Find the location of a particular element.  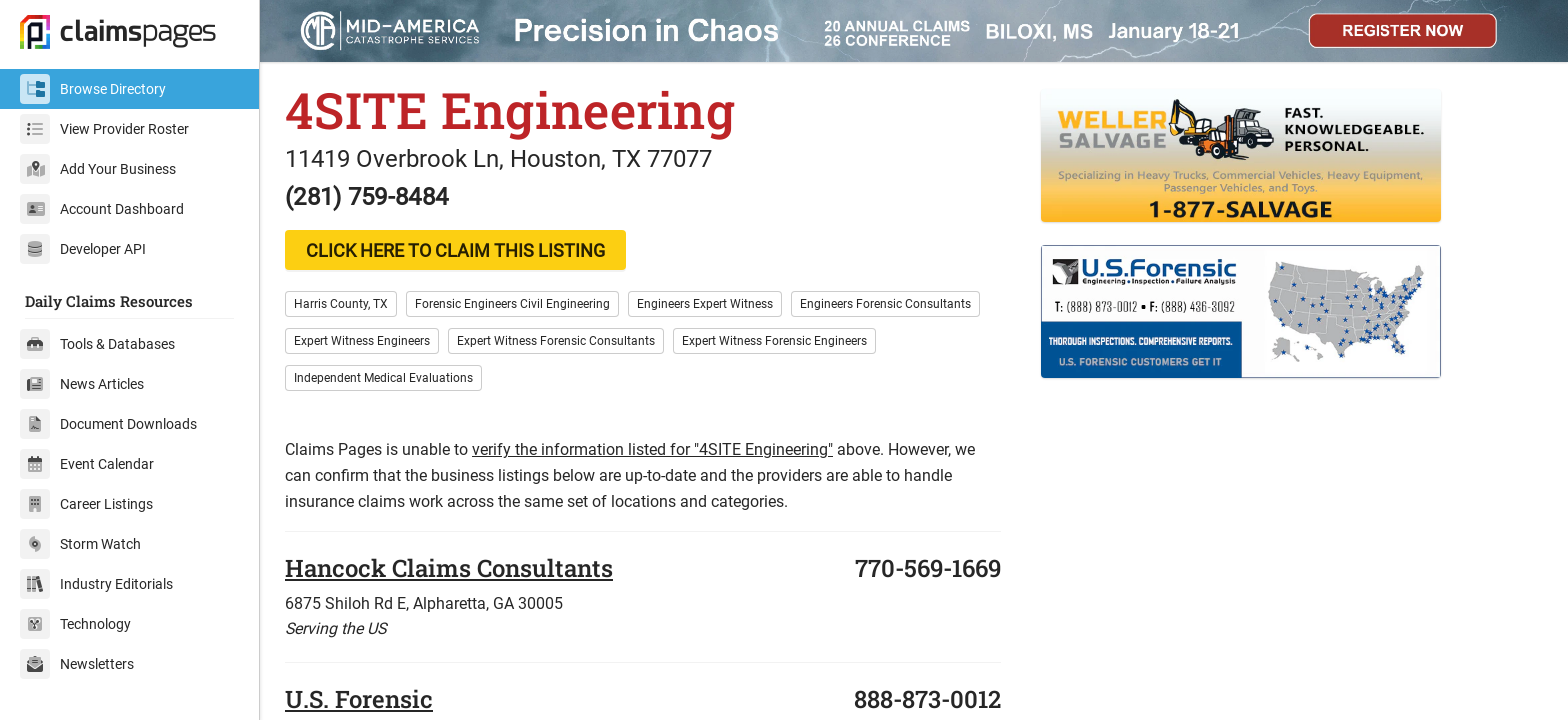

Engineers Forensic Consultants is located at coordinates (885, 304).